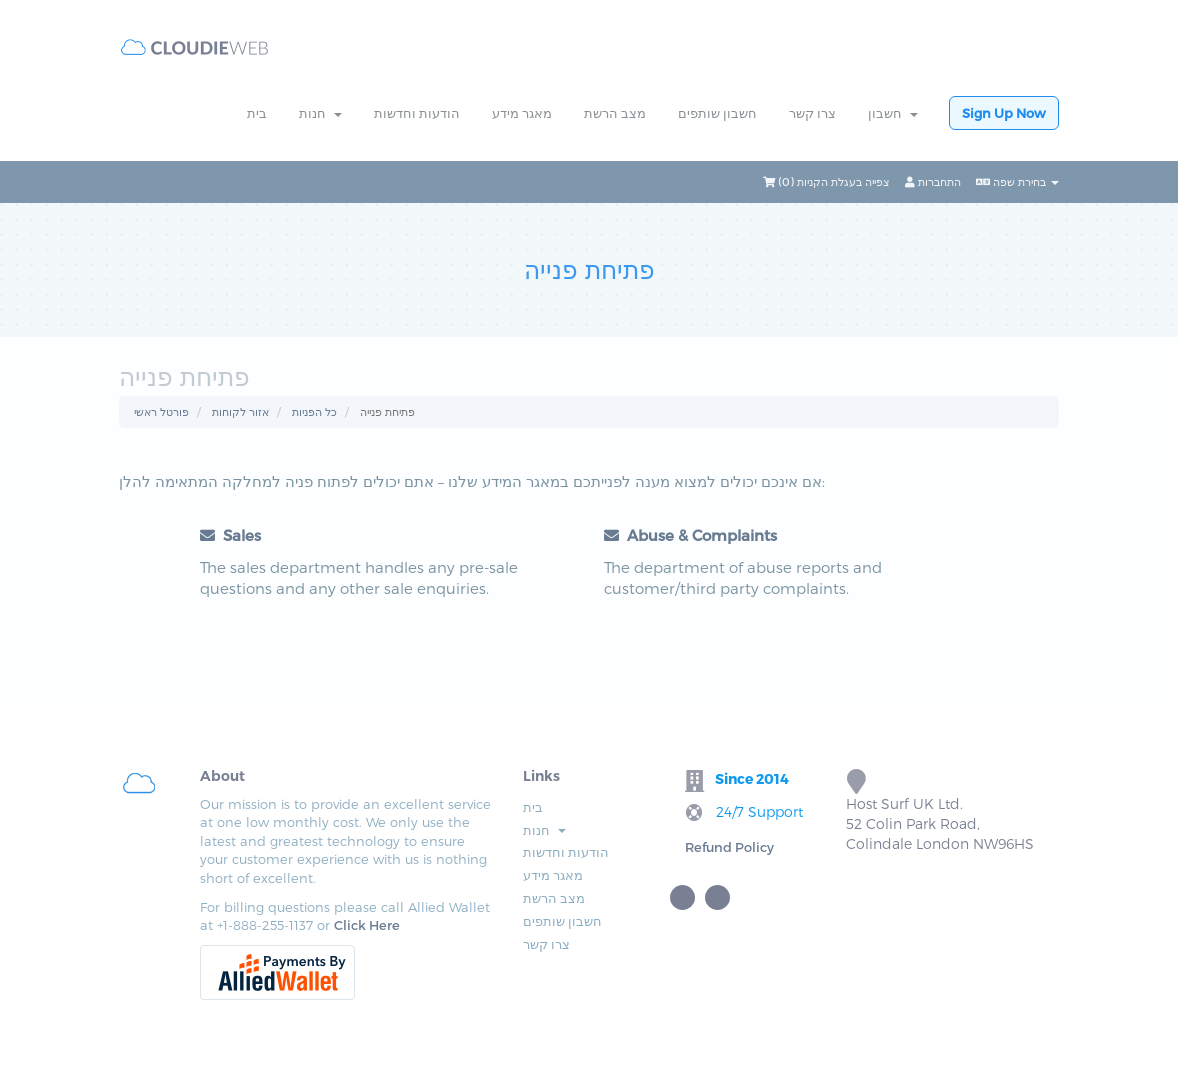 The width and height of the screenshot is (1178, 1080). Describe the element at coordinates (257, 113) in the screenshot. I see `בית` at that location.